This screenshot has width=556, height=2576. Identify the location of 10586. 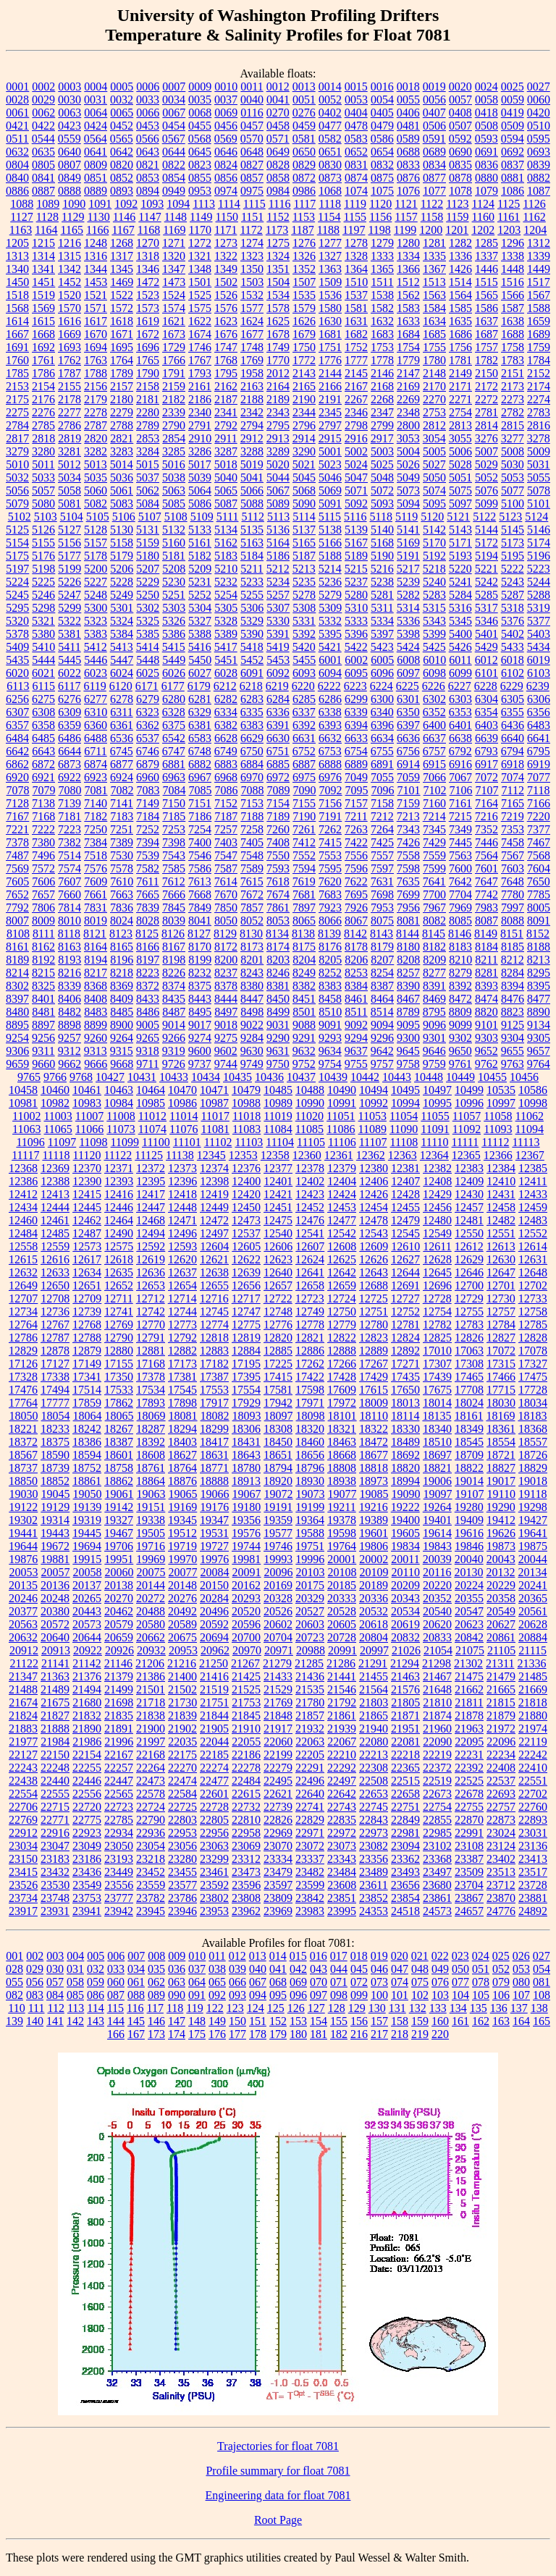
(532, 1090).